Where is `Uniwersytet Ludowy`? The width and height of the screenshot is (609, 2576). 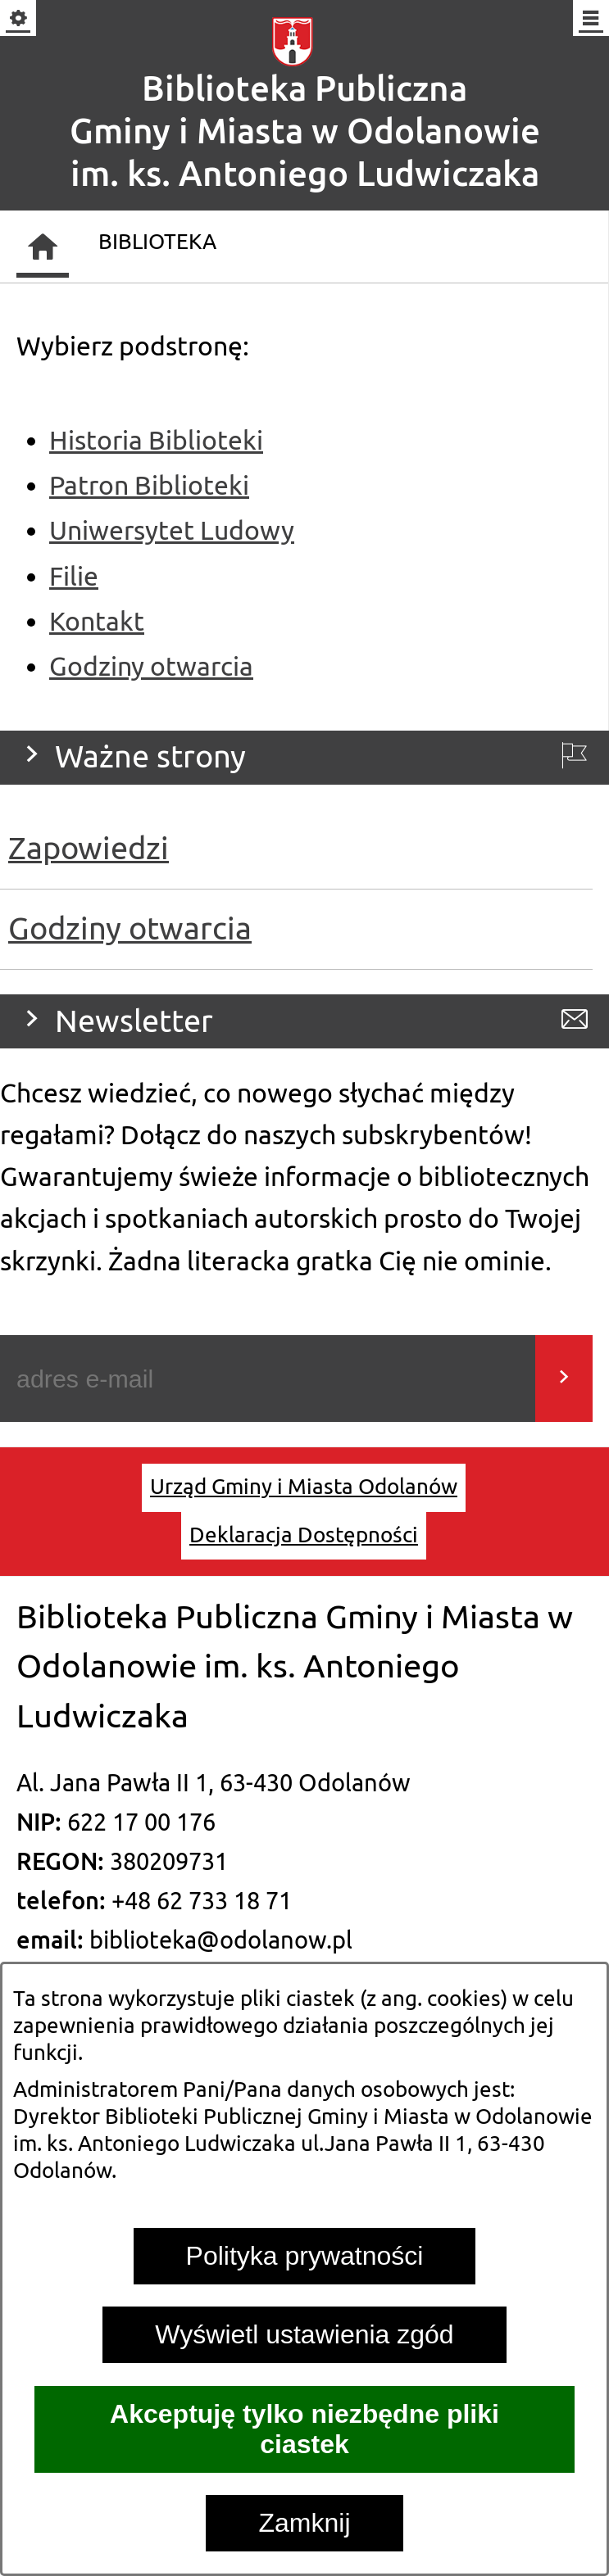 Uniwersytet Ludowy is located at coordinates (171, 531).